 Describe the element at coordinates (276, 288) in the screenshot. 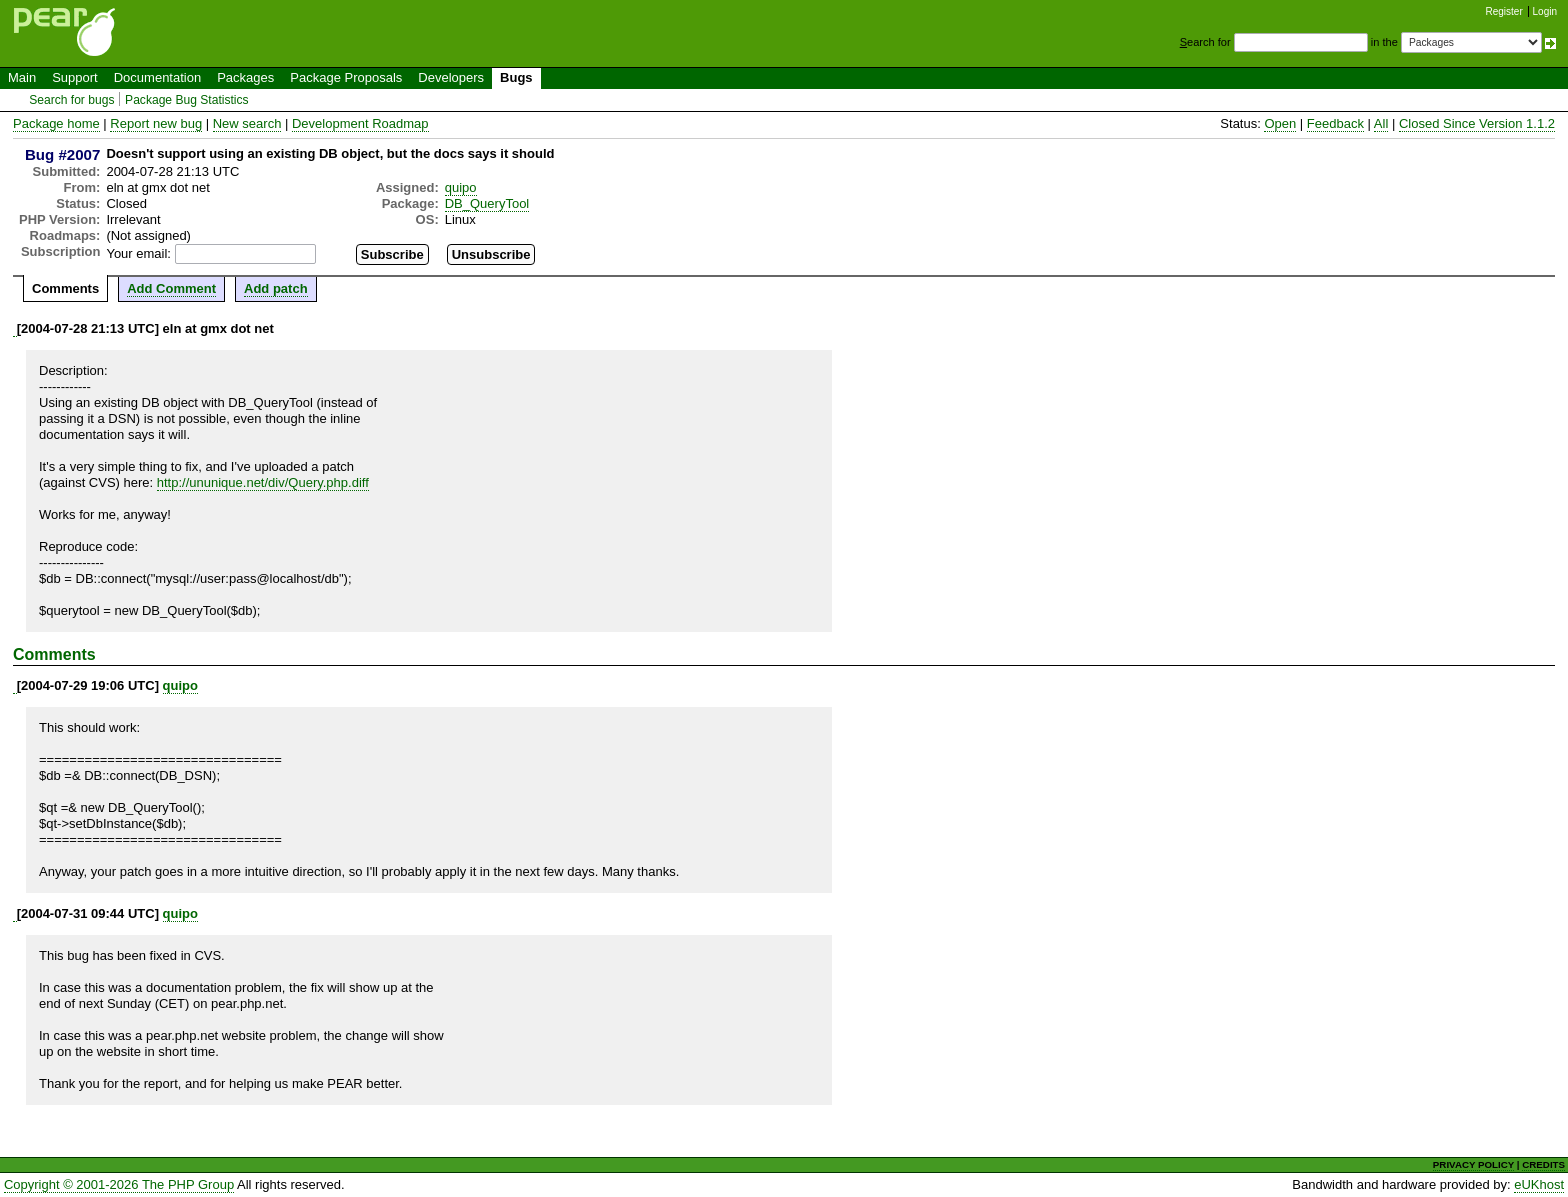

I see `Add patch` at that location.